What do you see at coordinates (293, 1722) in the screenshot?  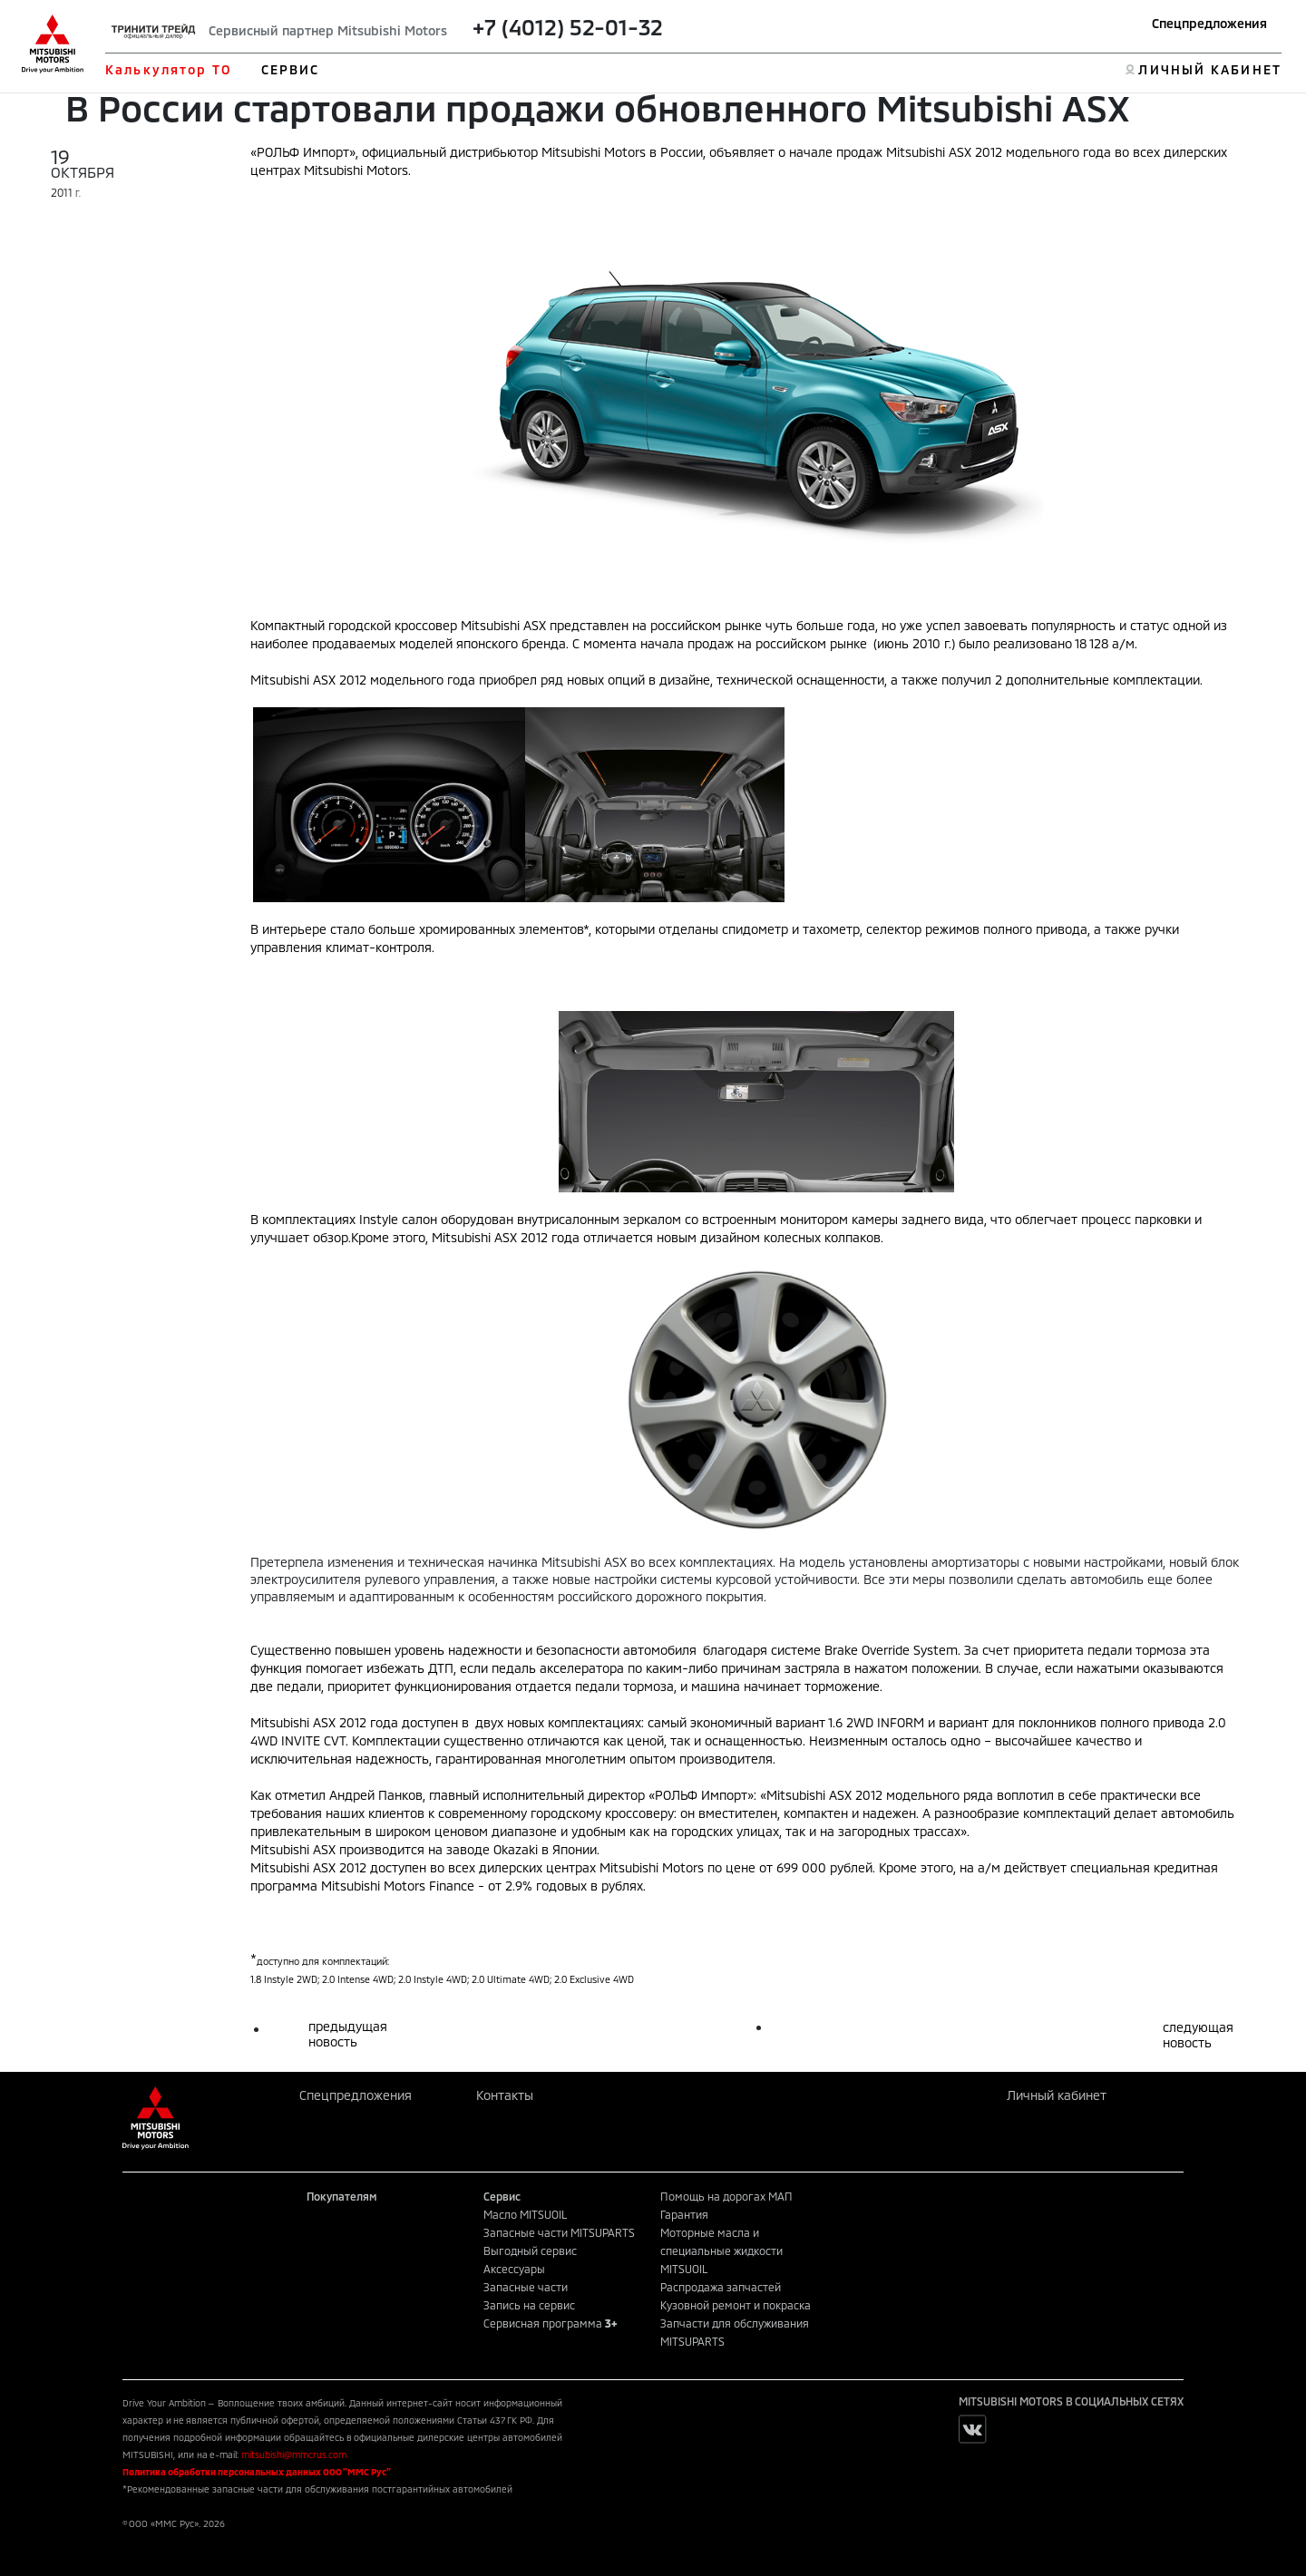 I see `Mitsubishi ASX` at bounding box center [293, 1722].